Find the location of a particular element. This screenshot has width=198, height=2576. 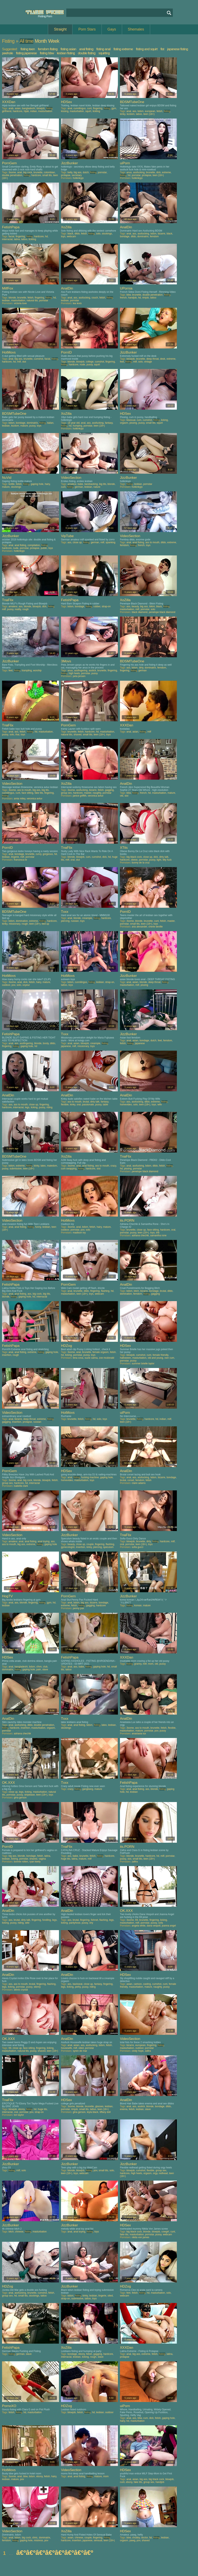

nature is located at coordinates (96, 486).